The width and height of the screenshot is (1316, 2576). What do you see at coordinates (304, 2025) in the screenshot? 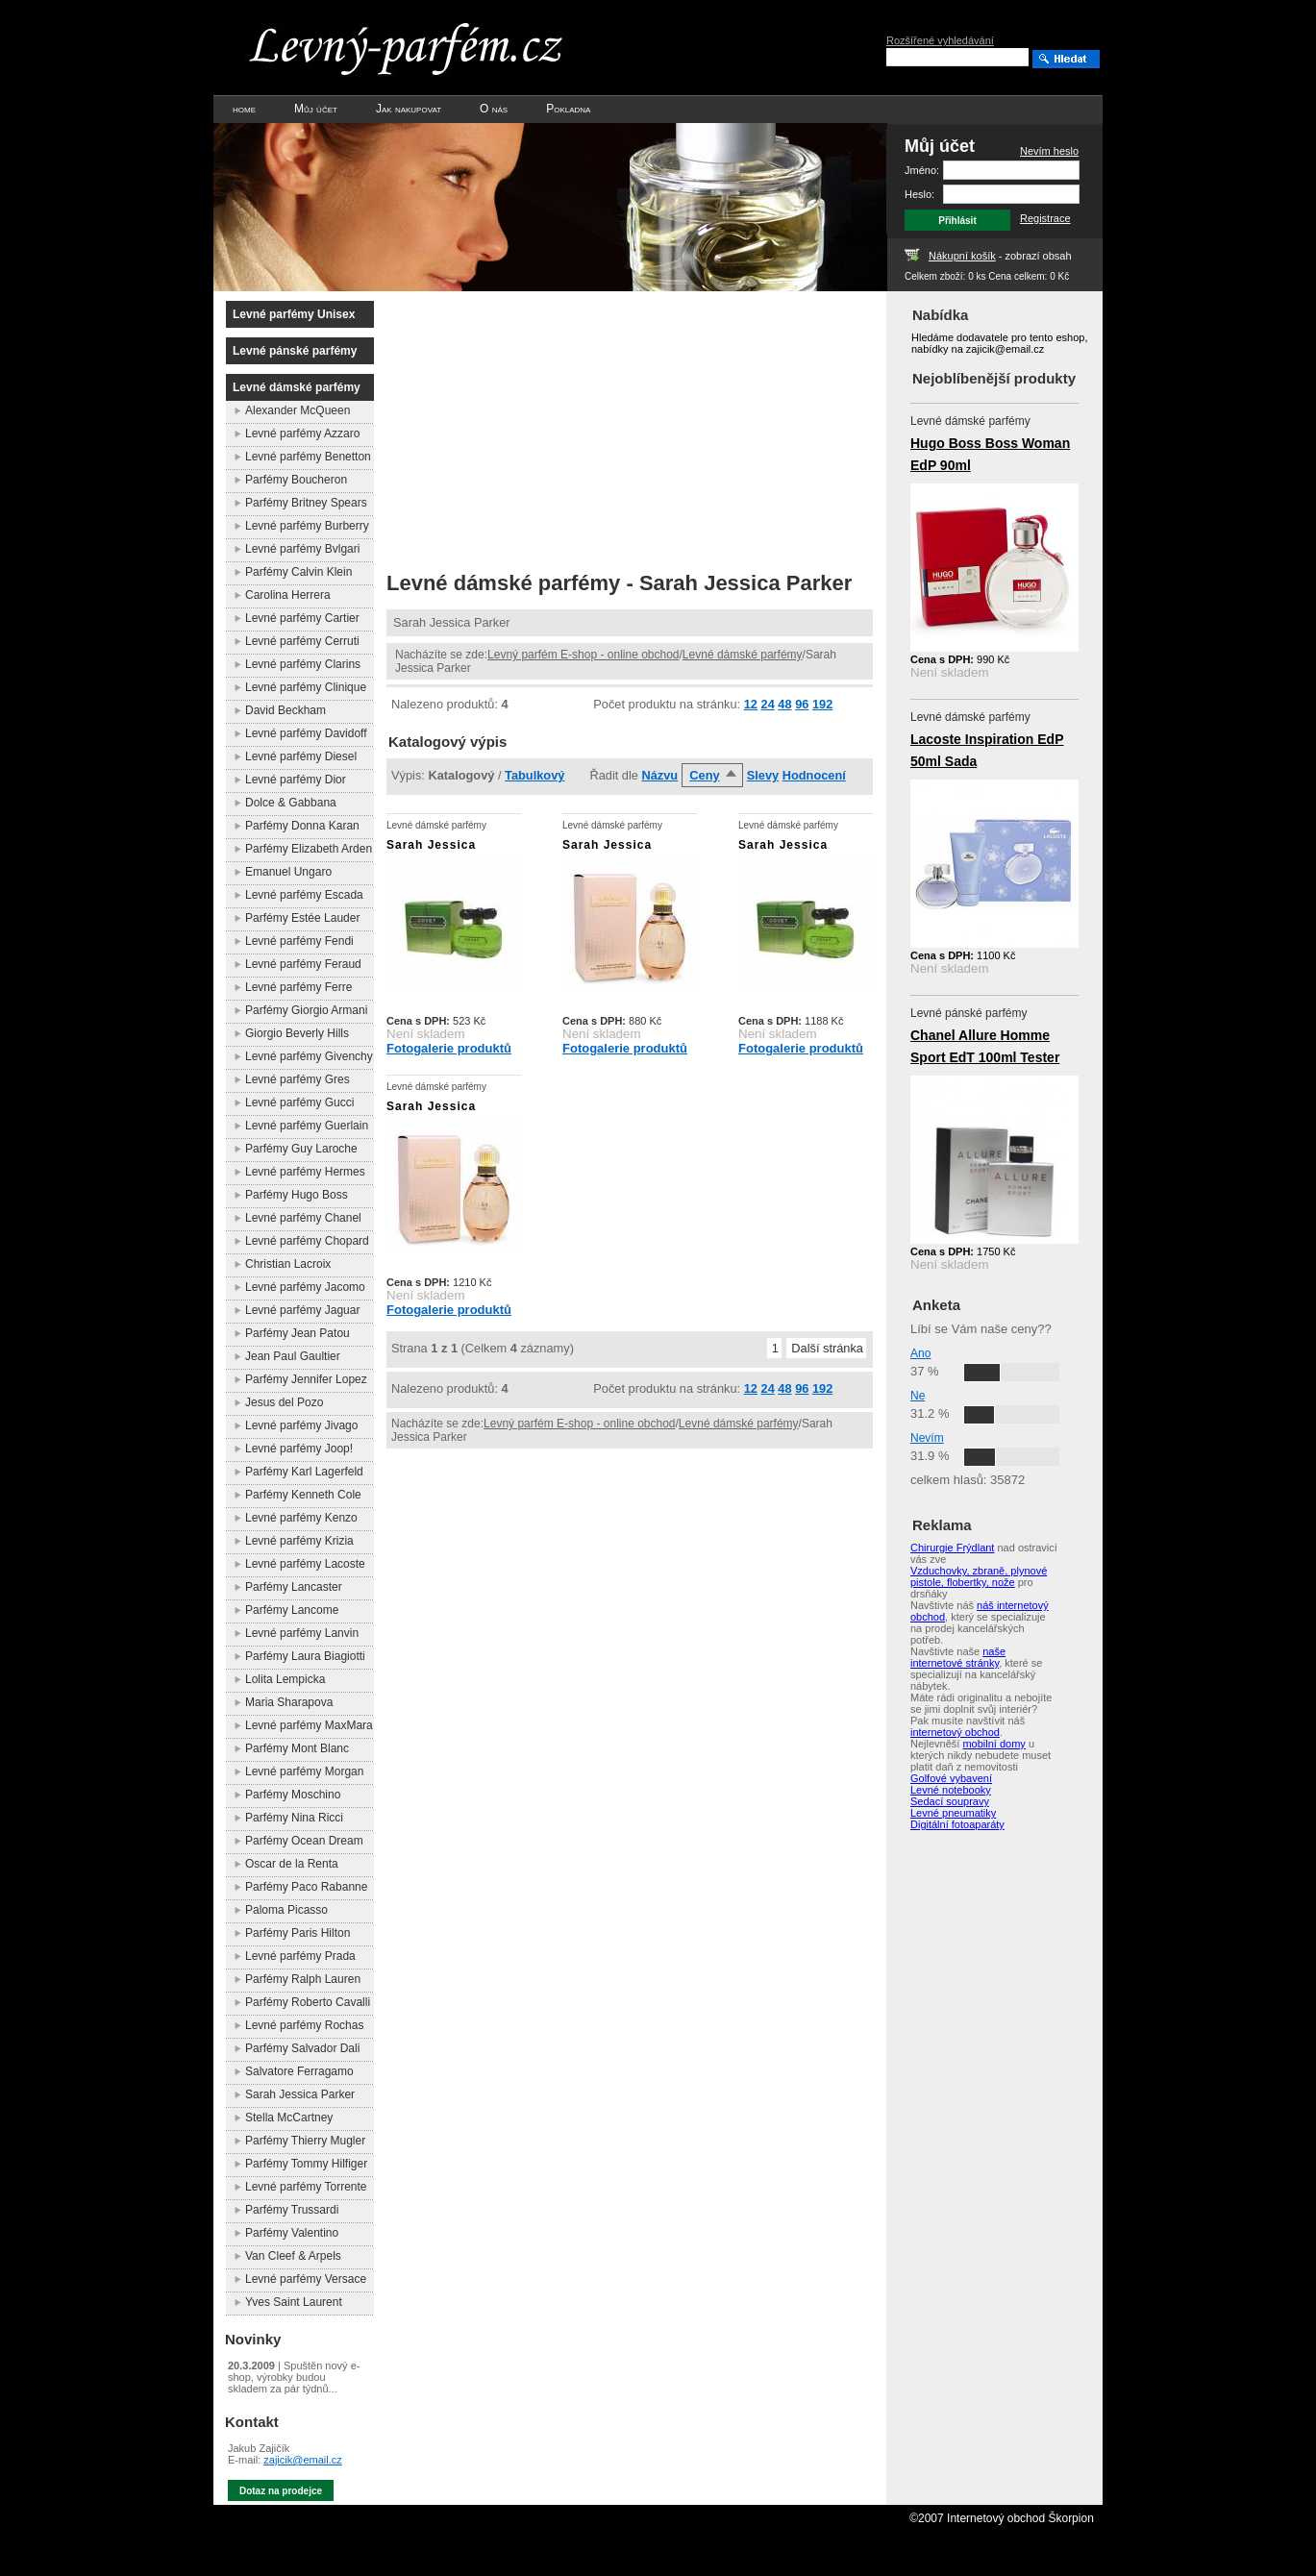
I see `Levné parfémy Rochas` at bounding box center [304, 2025].